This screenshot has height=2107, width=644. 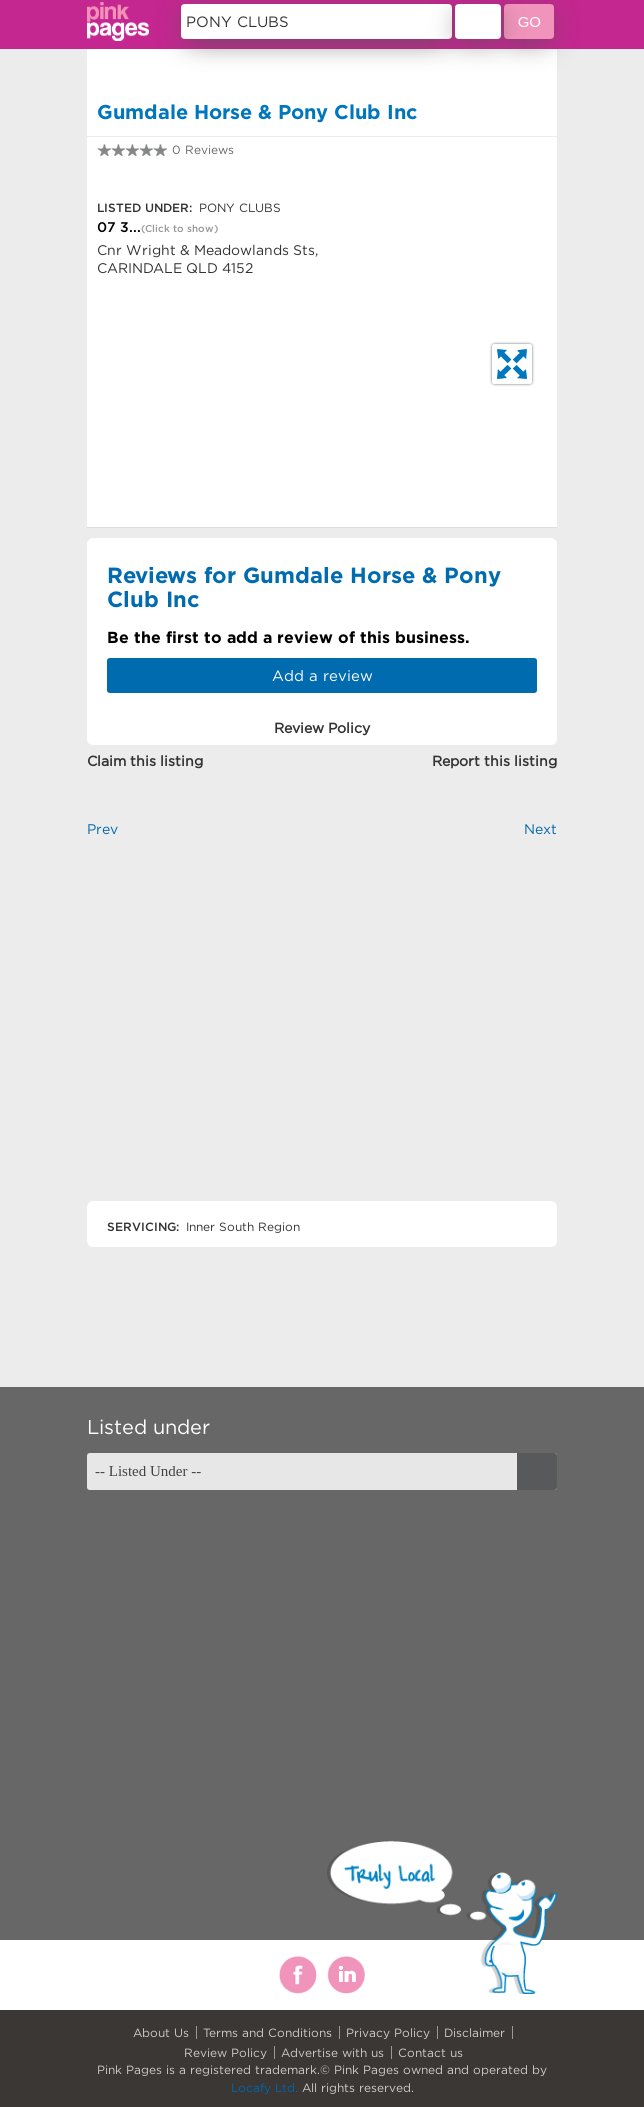 I want to click on Prev, so click(x=102, y=829).